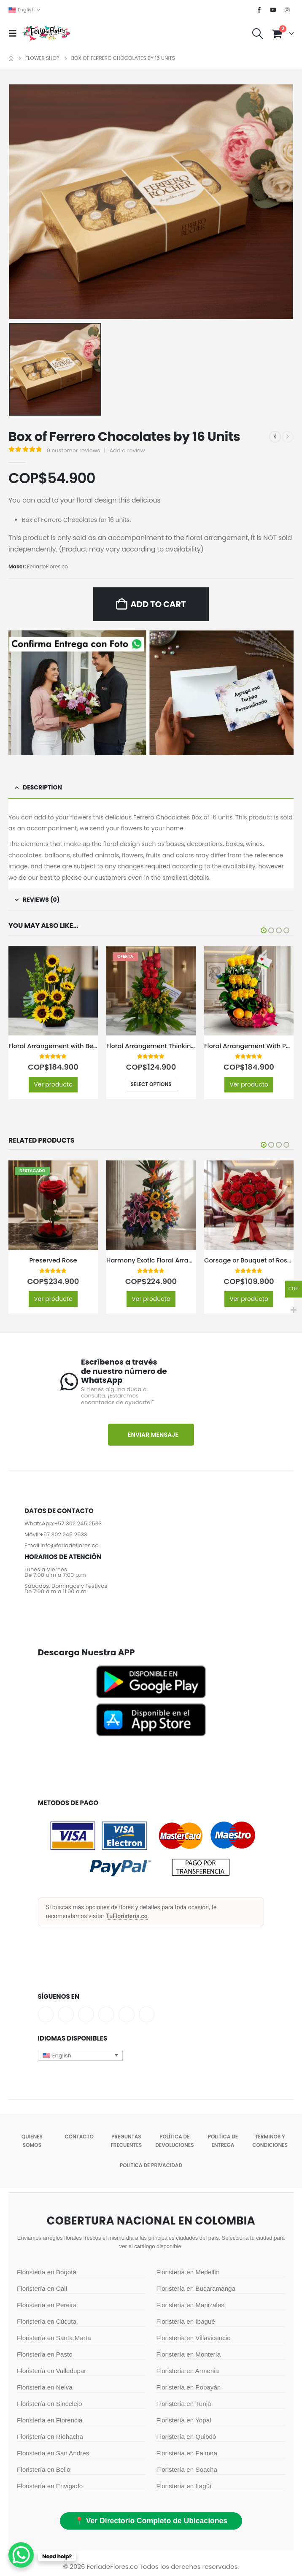 The image size is (302, 2576). What do you see at coordinates (273, 10) in the screenshot?
I see `[Youtube]` at bounding box center [273, 10].